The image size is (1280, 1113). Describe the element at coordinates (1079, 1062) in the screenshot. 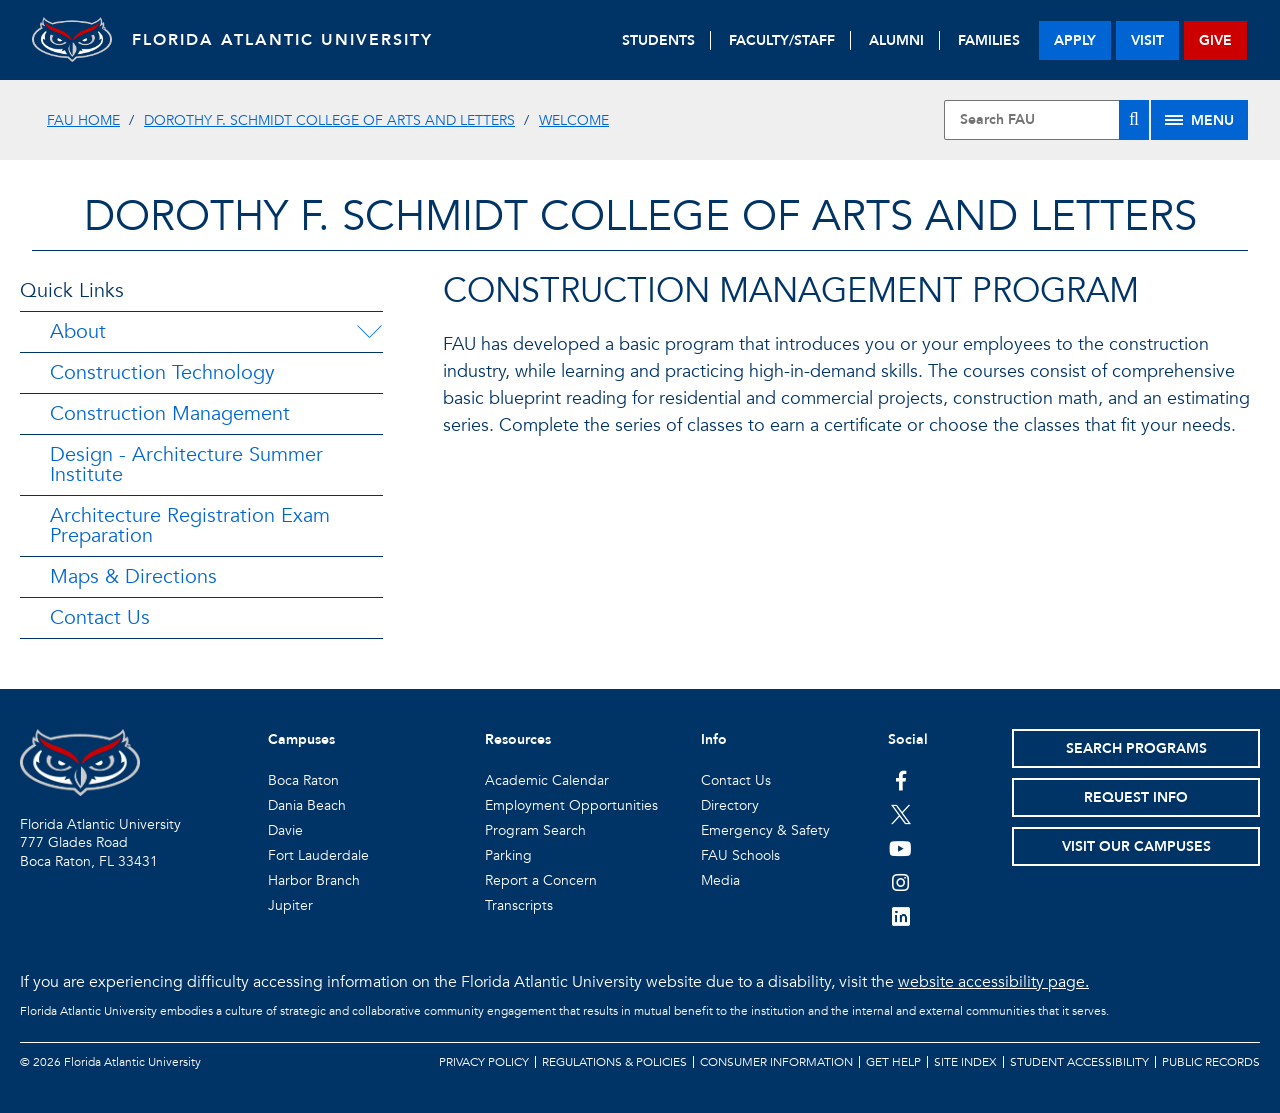

I see `Student Accessibility` at that location.